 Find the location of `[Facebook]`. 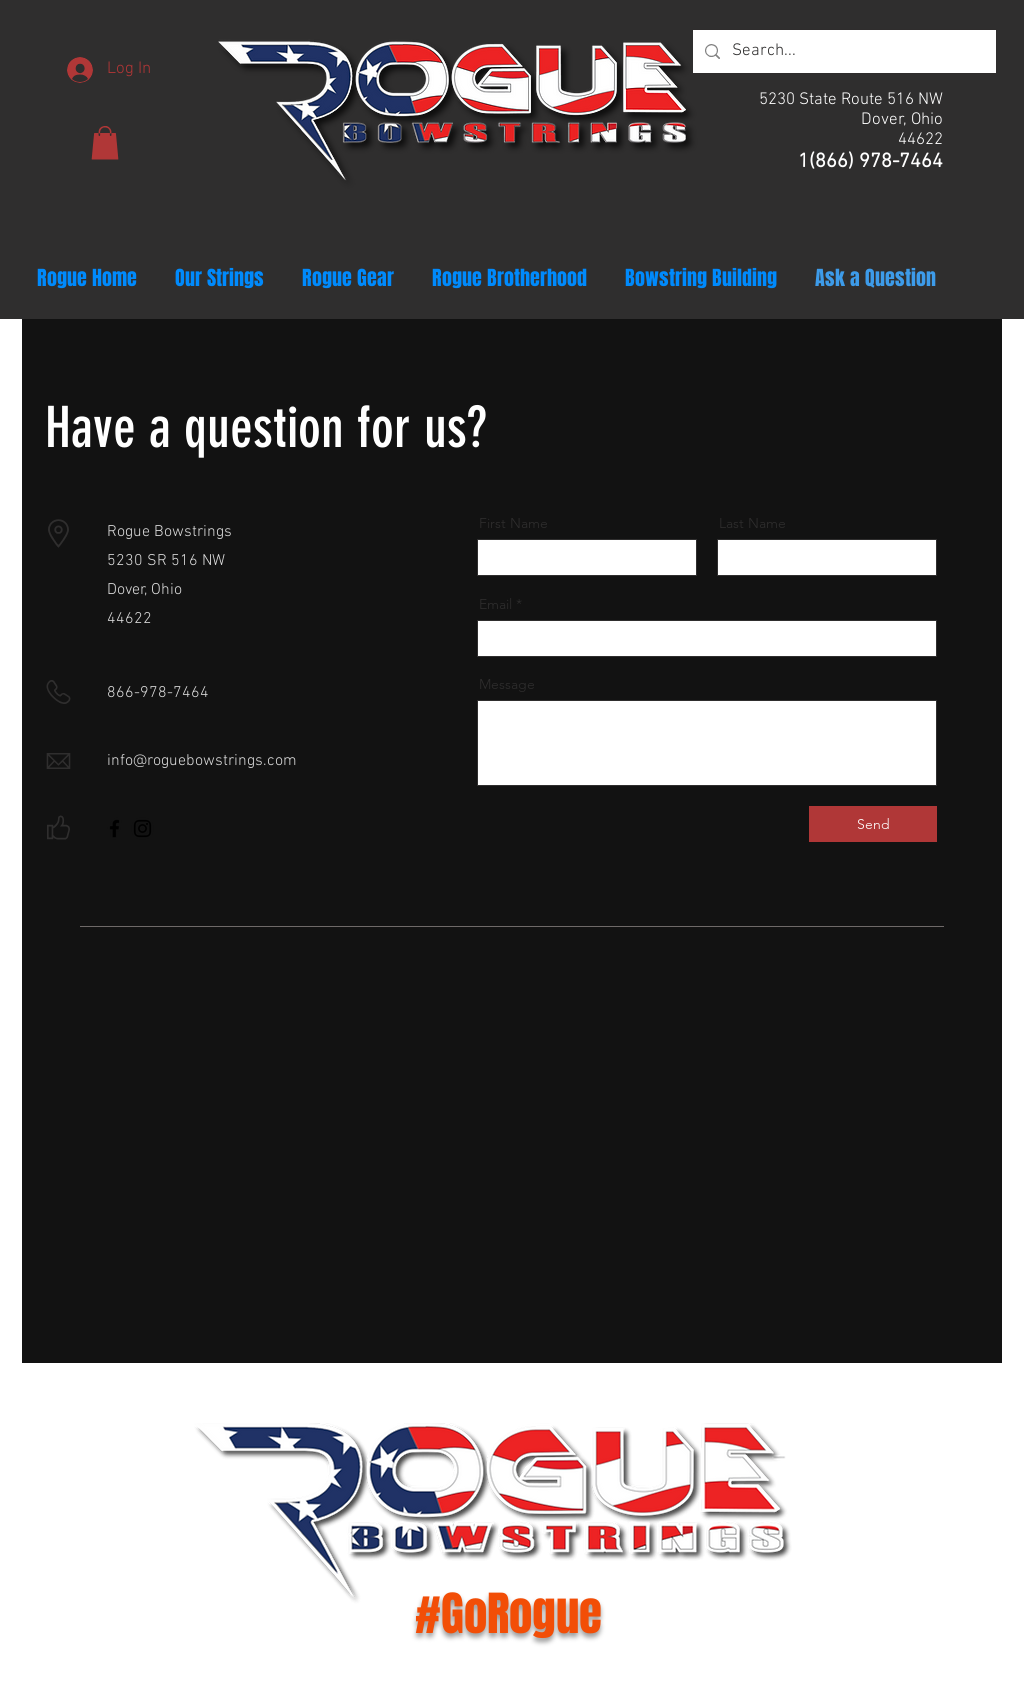

[Facebook] is located at coordinates (114, 828).